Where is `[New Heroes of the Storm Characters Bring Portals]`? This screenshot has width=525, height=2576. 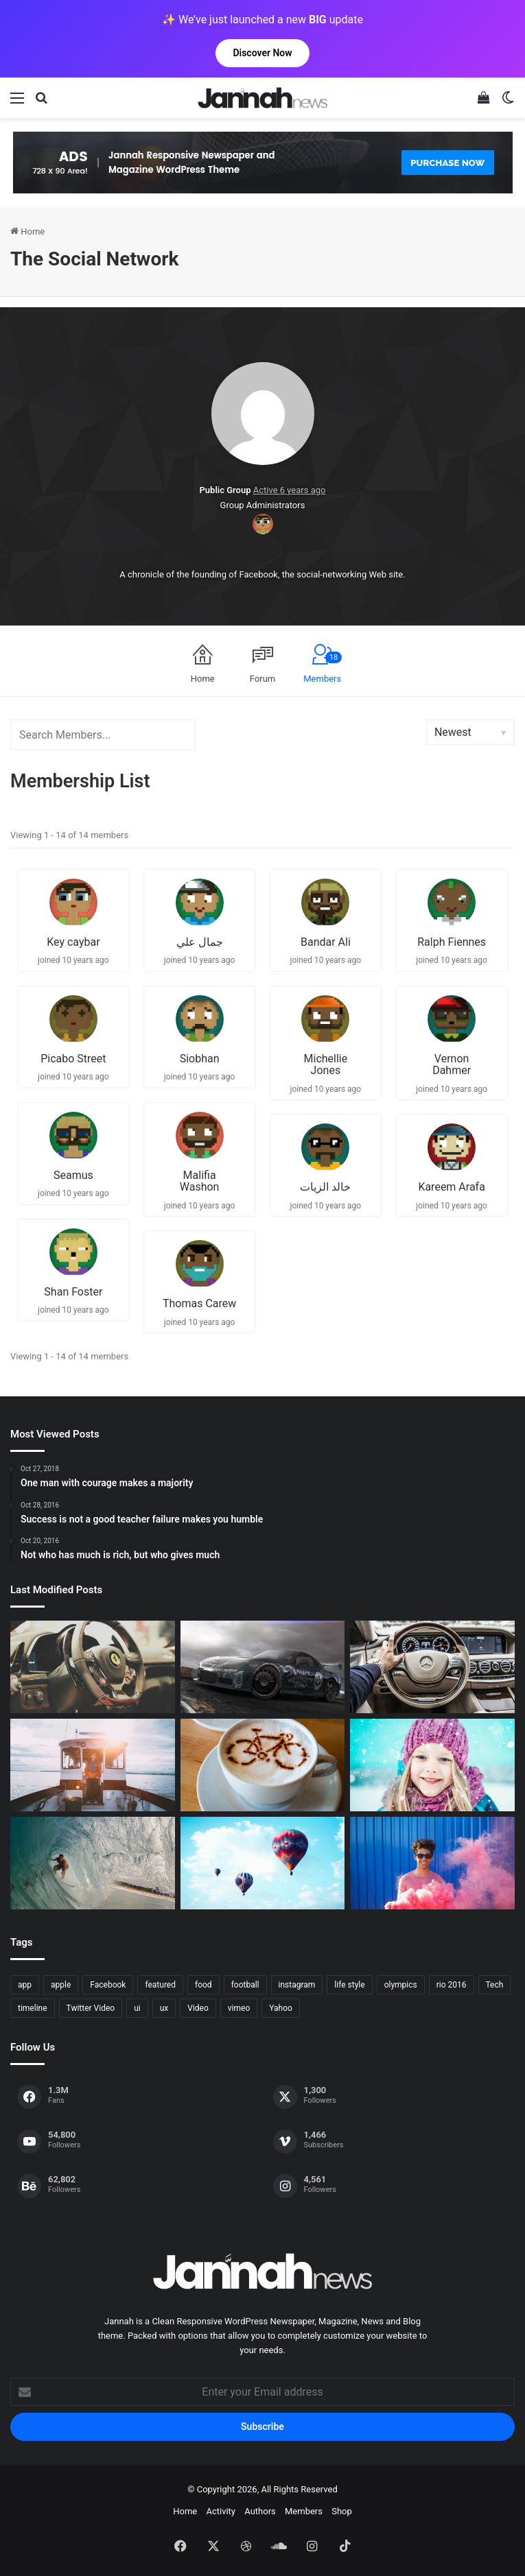 [New Heroes of the Storm Characters Bring Portals] is located at coordinates (432, 1667).